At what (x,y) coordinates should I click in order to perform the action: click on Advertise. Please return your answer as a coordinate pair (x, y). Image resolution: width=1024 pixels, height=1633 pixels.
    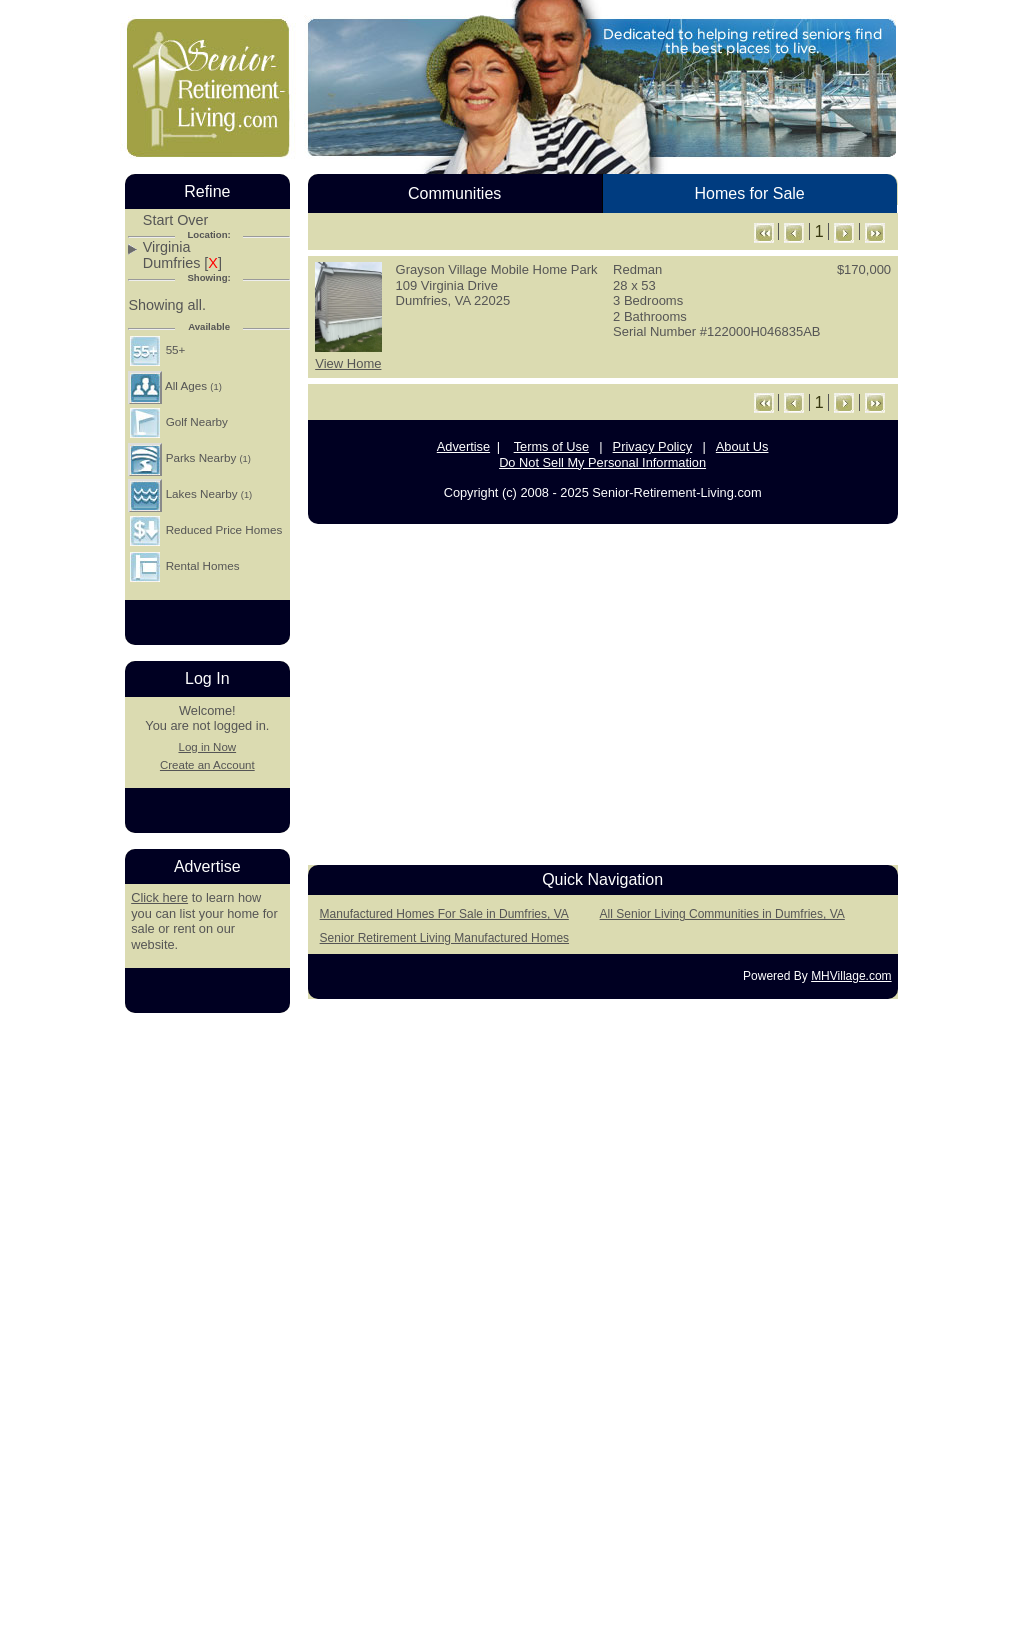
    Looking at the image, I should click on (463, 446).